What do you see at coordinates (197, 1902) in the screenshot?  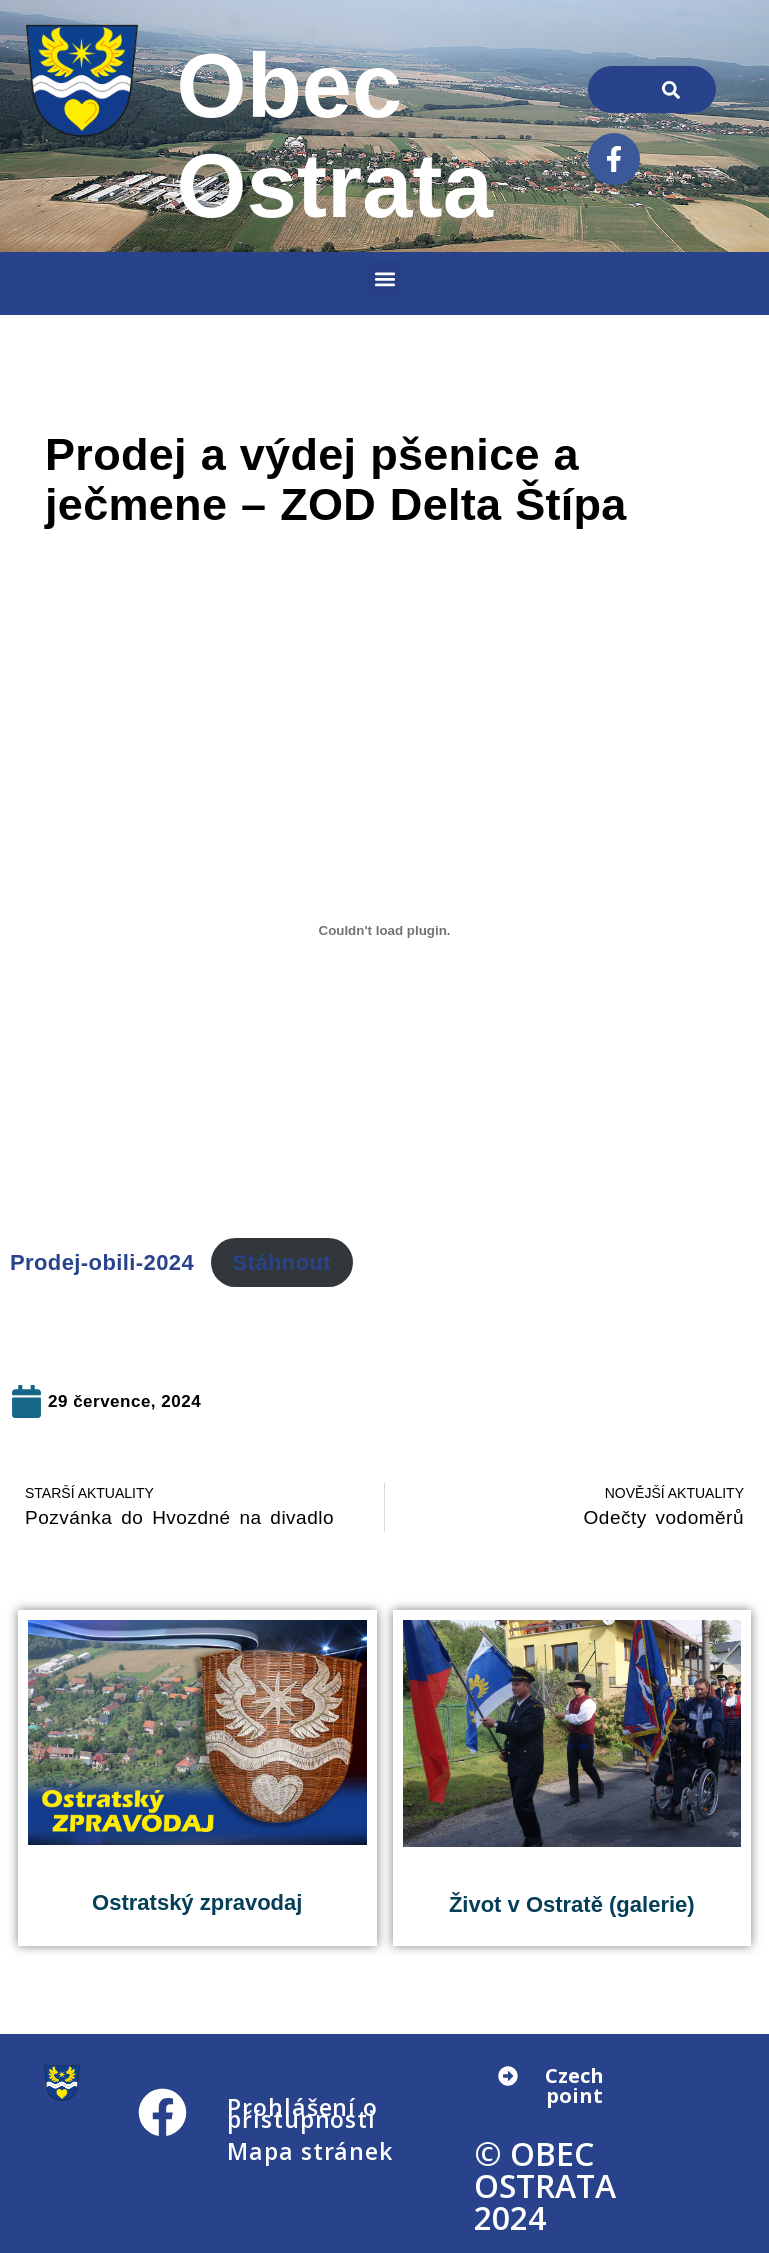 I see `Ostratský zpravodaj` at bounding box center [197, 1902].